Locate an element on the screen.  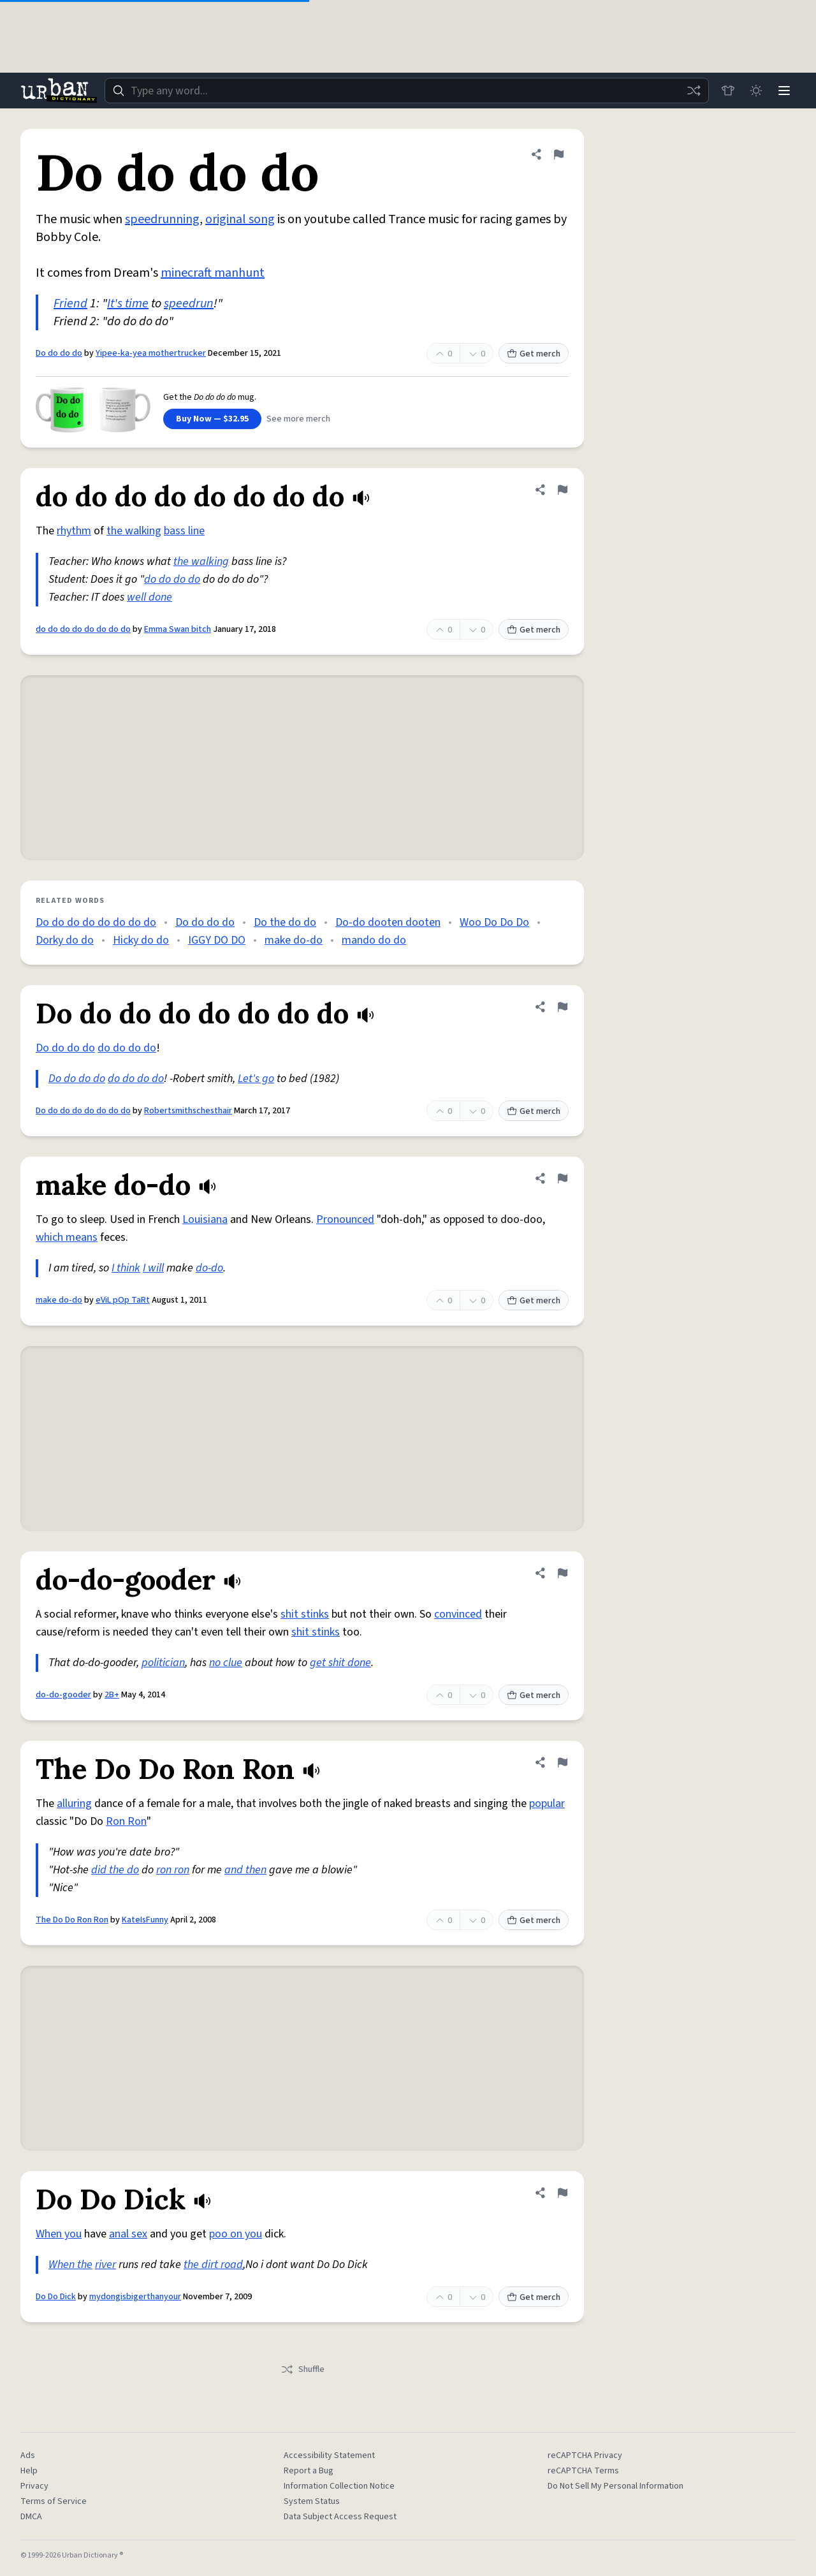
rhythm is located at coordinates (74, 531).